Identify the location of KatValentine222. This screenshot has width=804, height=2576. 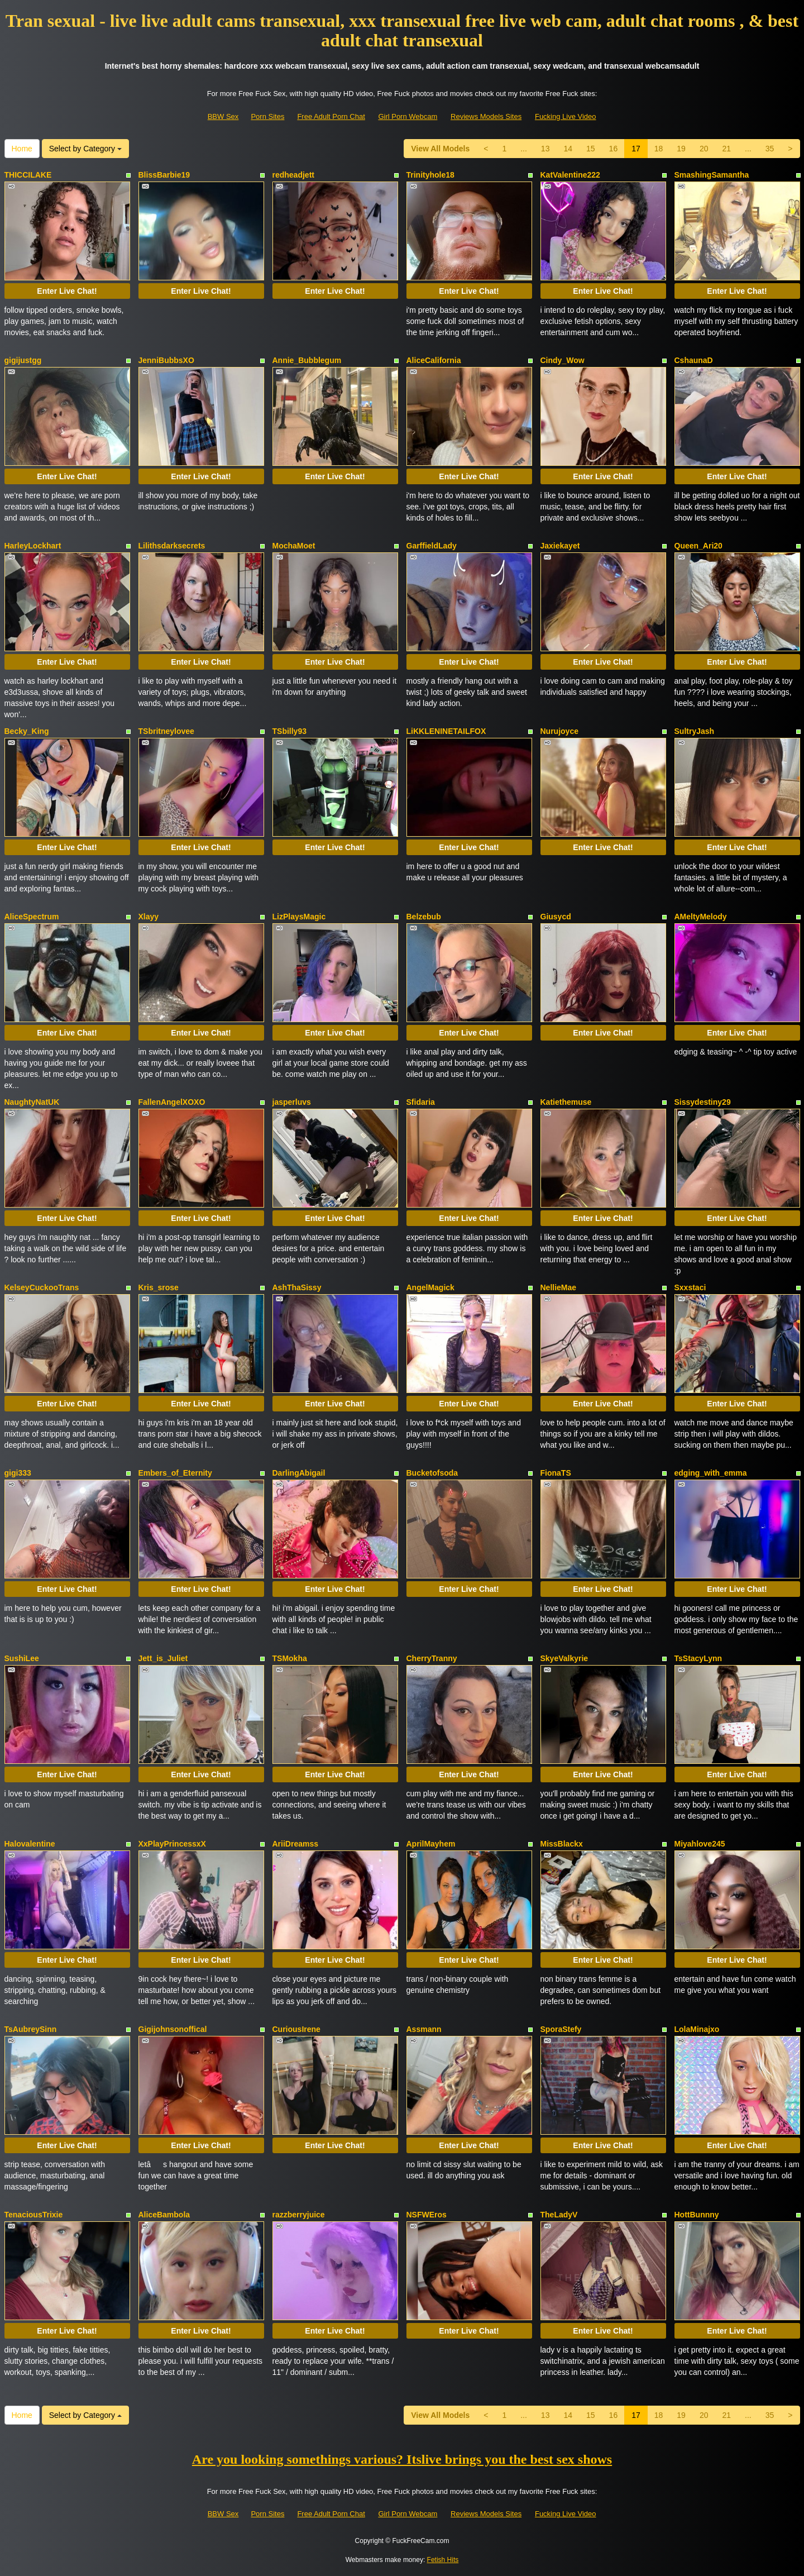
(570, 174).